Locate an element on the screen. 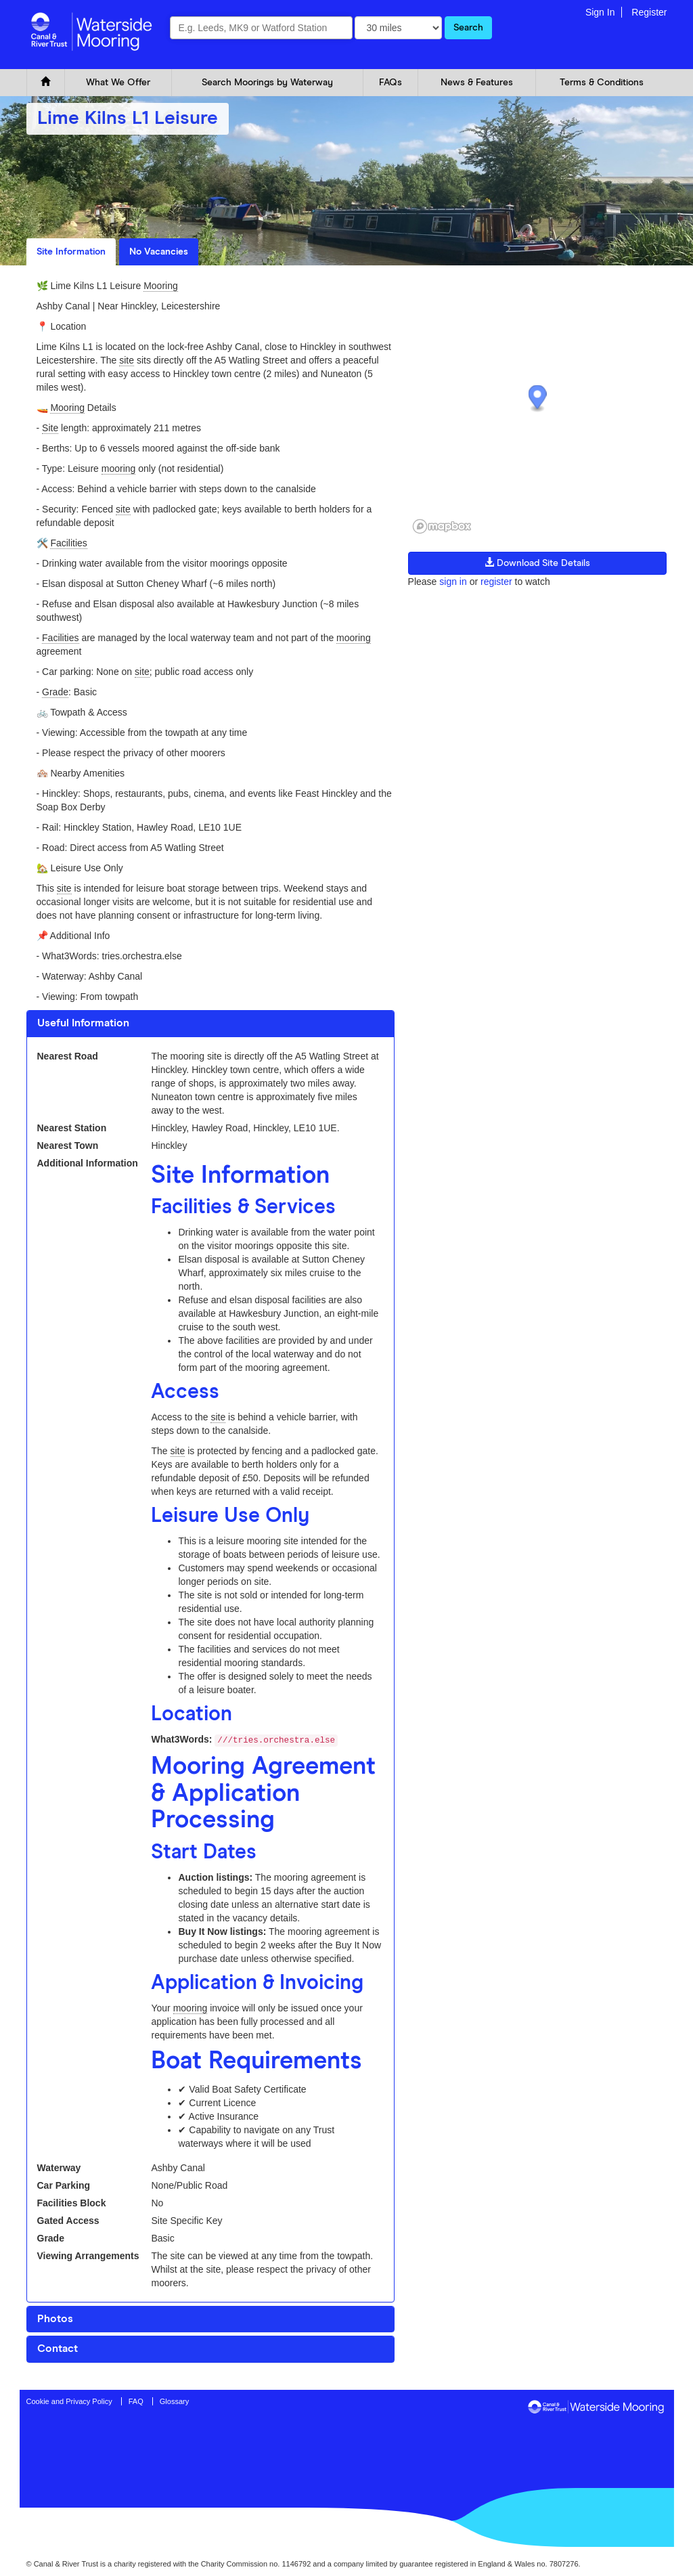  Cookie and Privacy Policy is located at coordinates (69, 2401).